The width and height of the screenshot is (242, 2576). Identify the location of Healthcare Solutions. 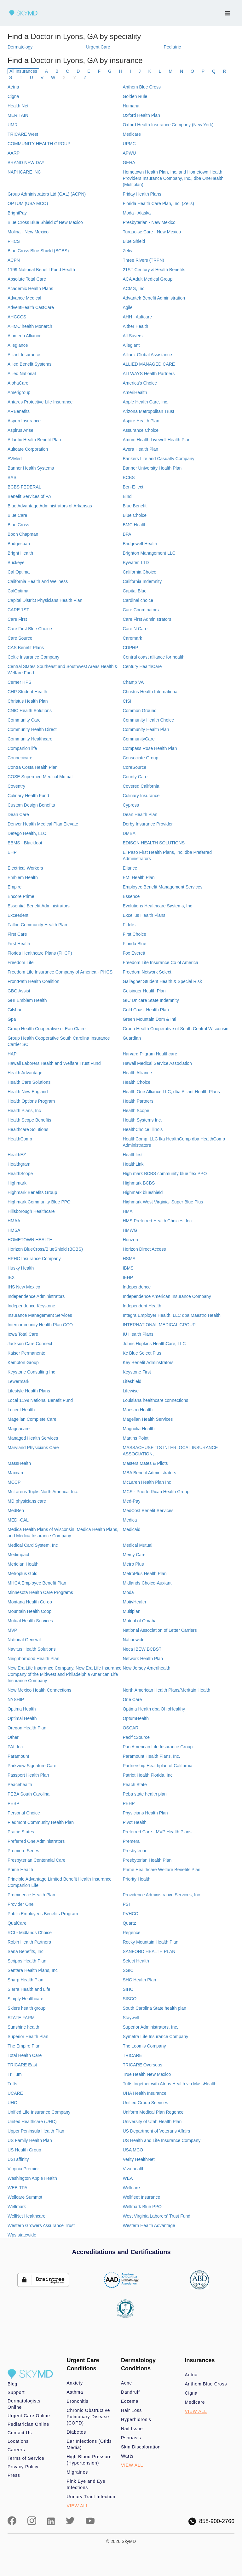
(28, 1129).